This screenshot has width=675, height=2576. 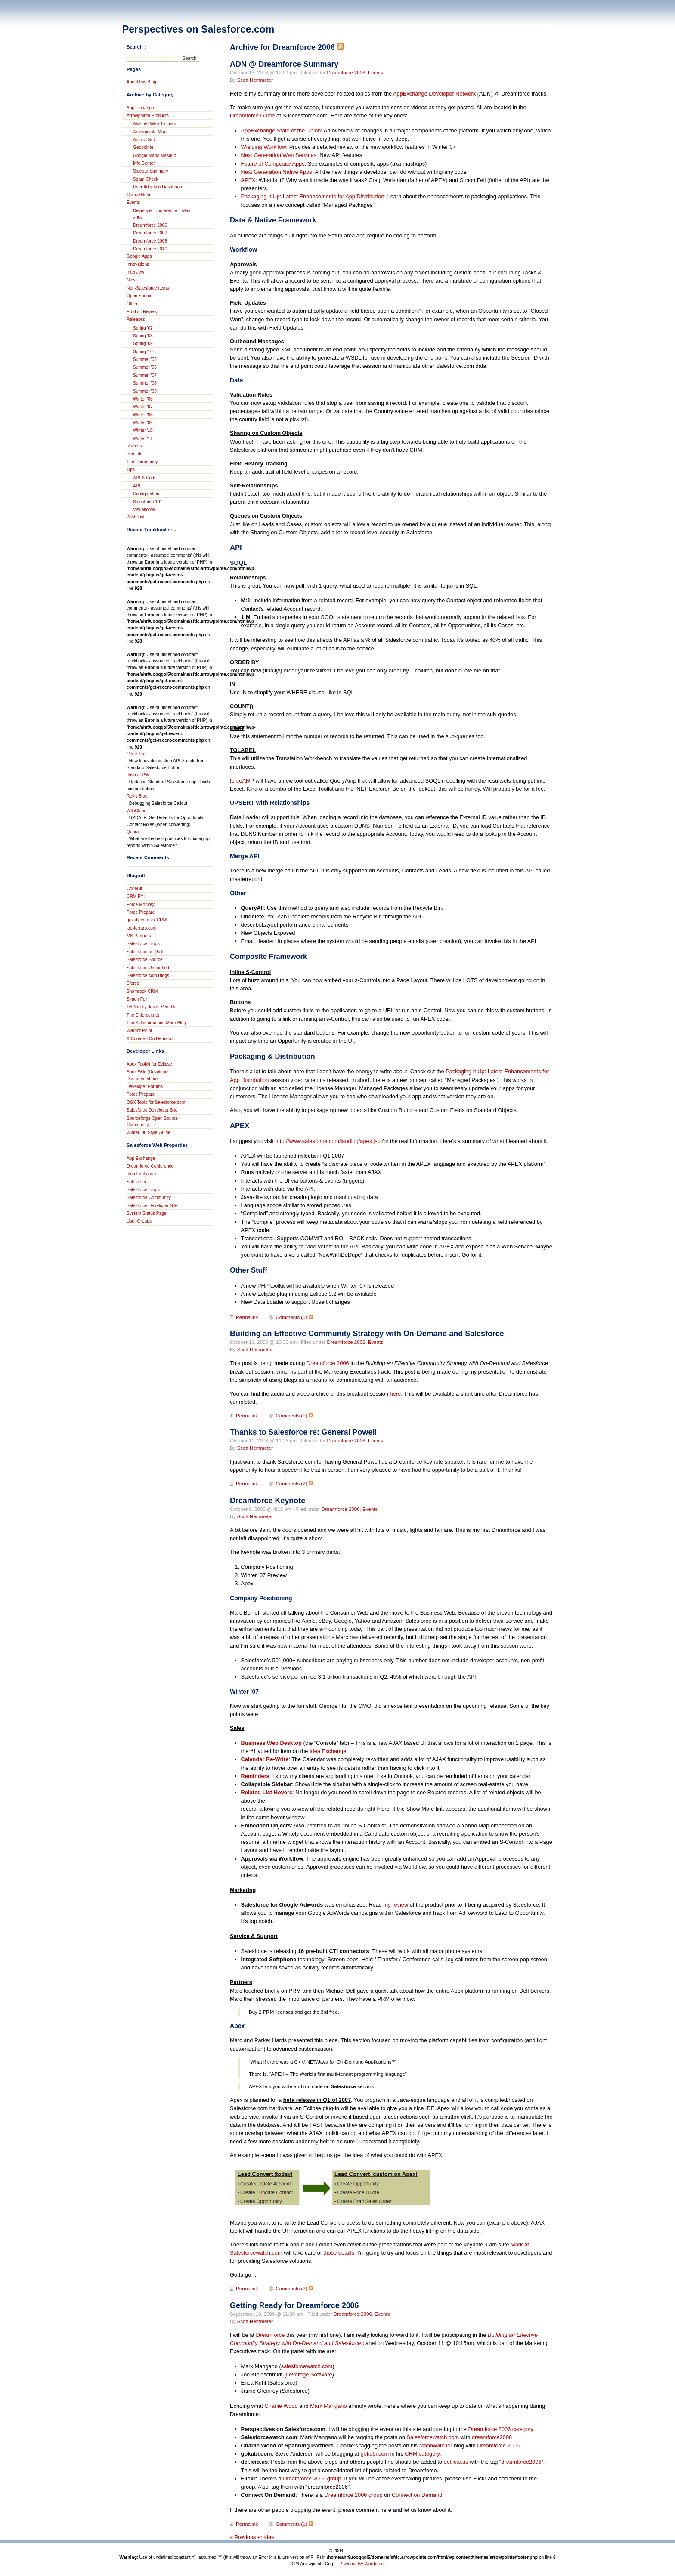 What do you see at coordinates (143, 343) in the screenshot?
I see `Spring '09` at bounding box center [143, 343].